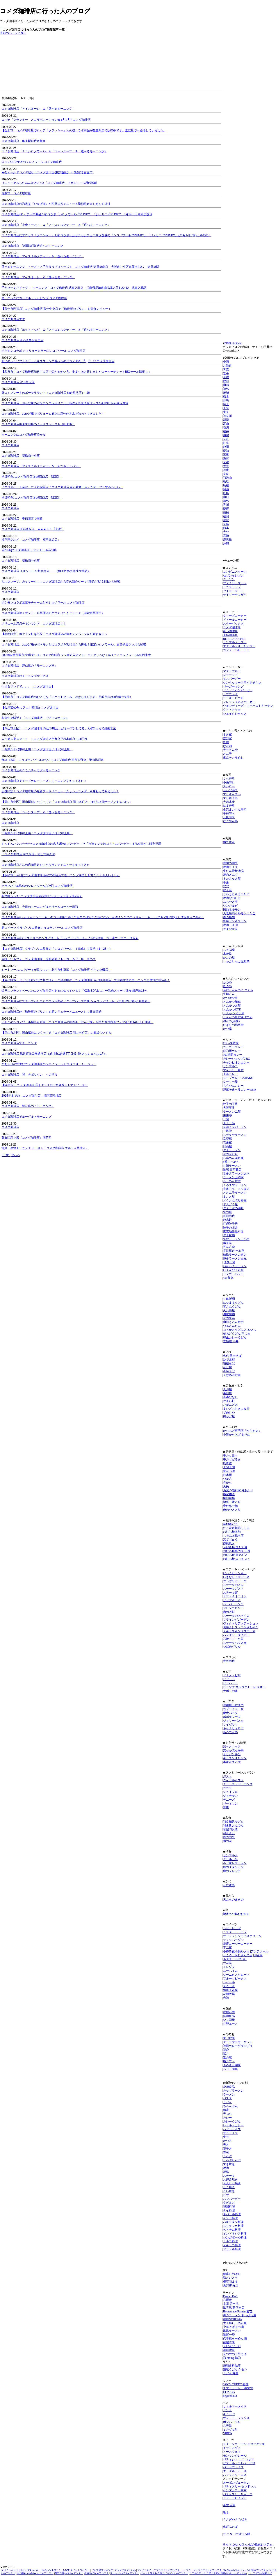 This screenshot has width=278, height=2576. I want to click on VIRON, so click(227, 2433).